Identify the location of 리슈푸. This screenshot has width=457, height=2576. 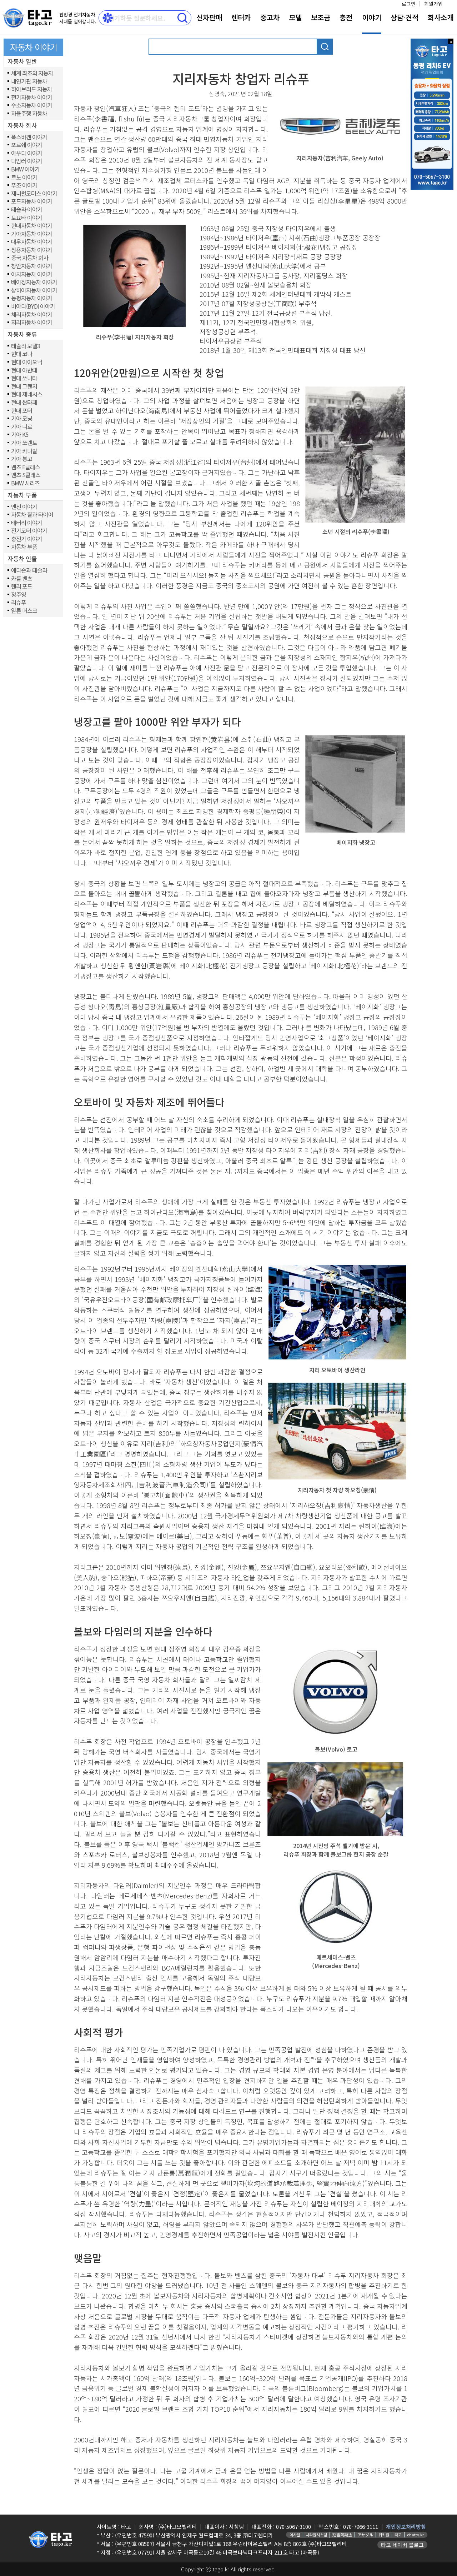
(18, 602).